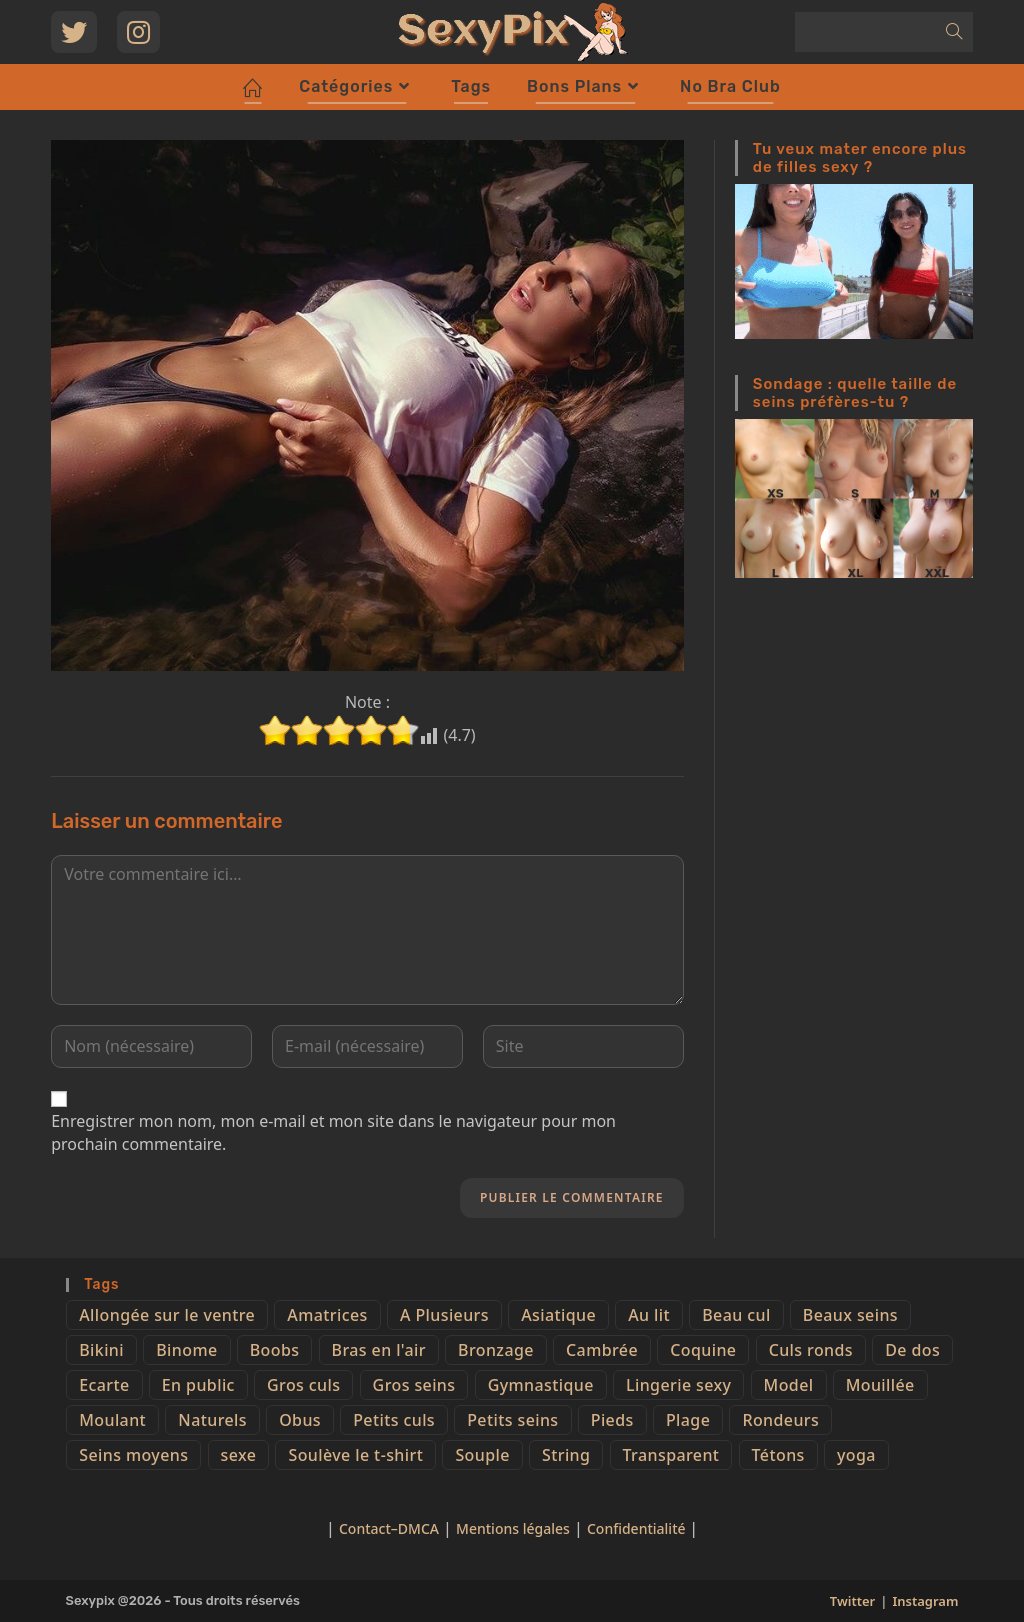 This screenshot has height=1622, width=1024. What do you see at coordinates (602, 1350) in the screenshot?
I see `Cambrée [Cambrée (44 éléments)]` at bounding box center [602, 1350].